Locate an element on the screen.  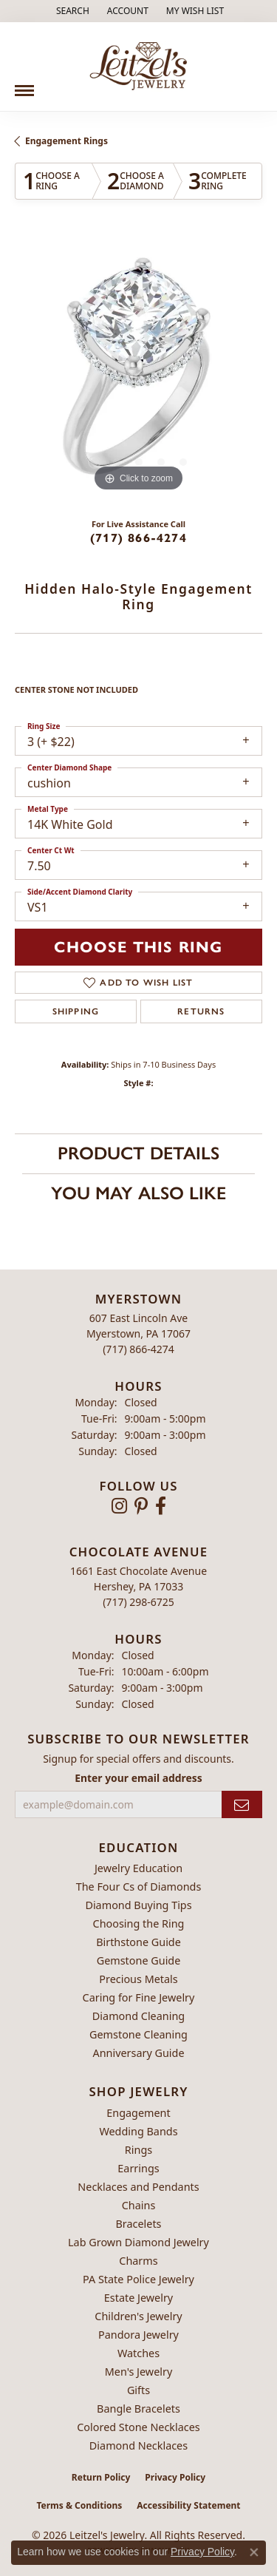
Watches [menuitem] is located at coordinates (138, 2353).